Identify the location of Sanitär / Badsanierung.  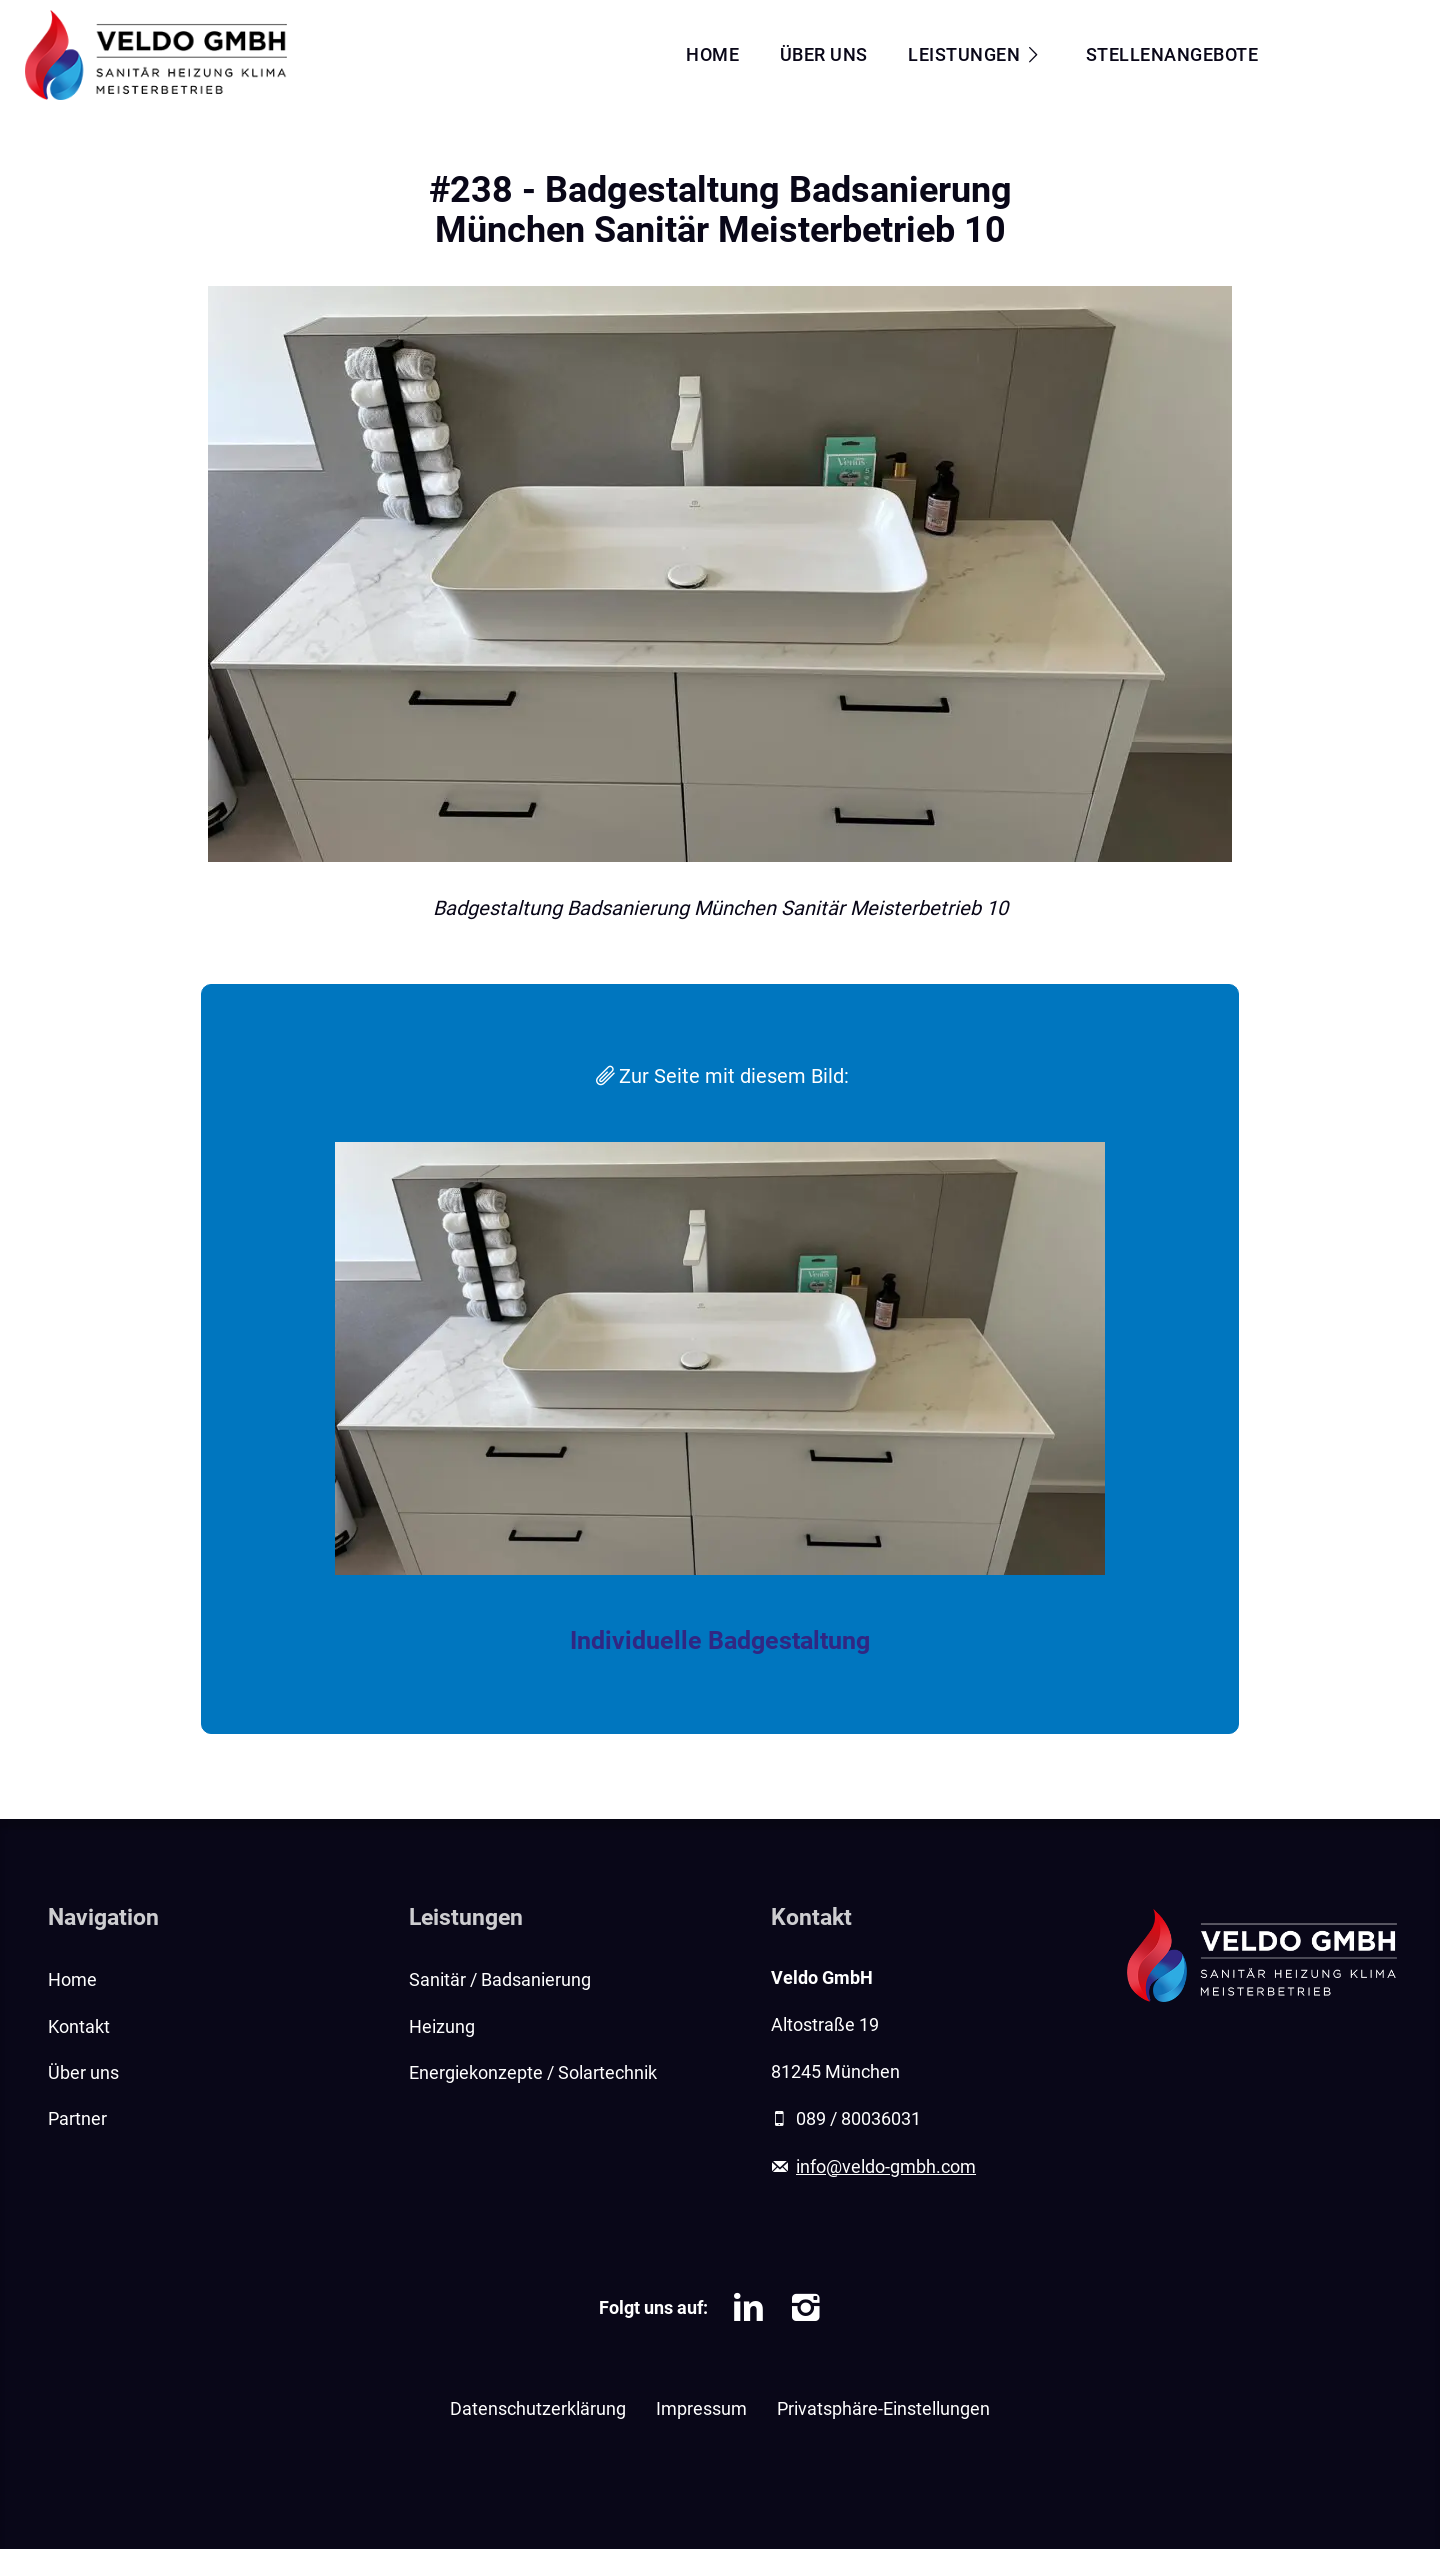
(500, 1980).